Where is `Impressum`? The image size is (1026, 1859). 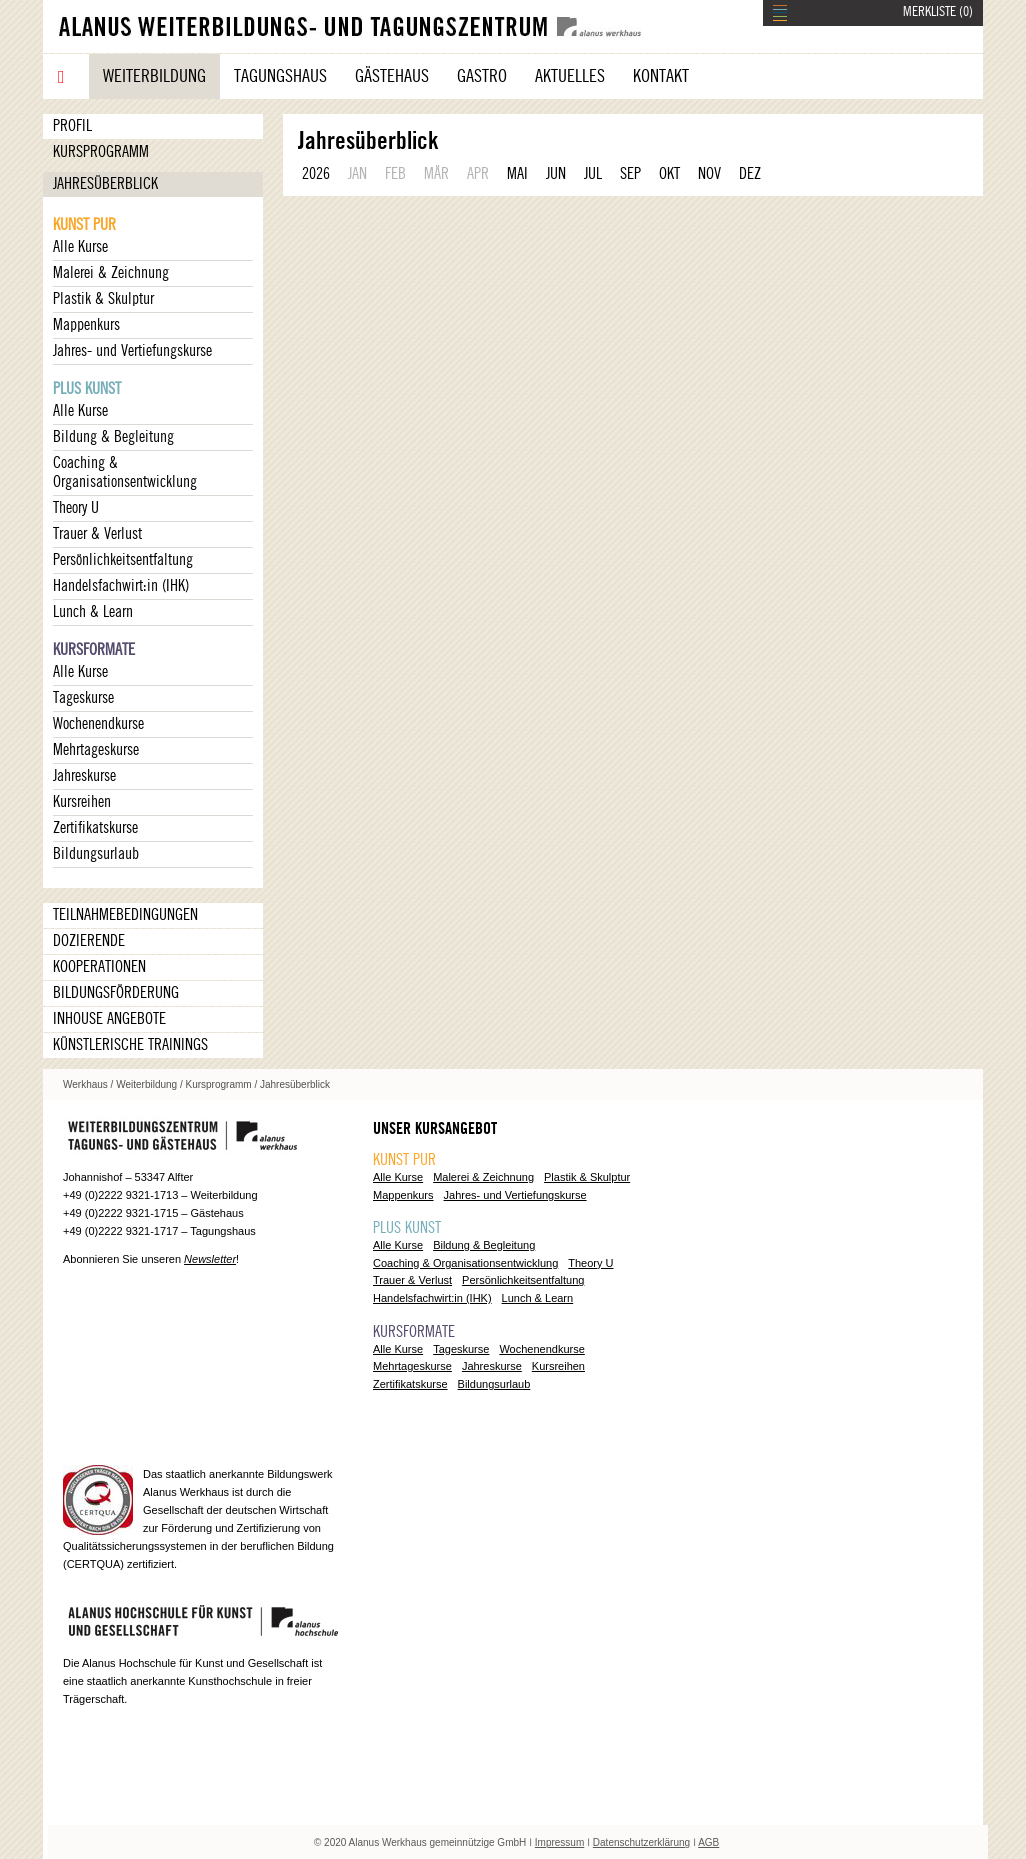 Impressum is located at coordinates (559, 1842).